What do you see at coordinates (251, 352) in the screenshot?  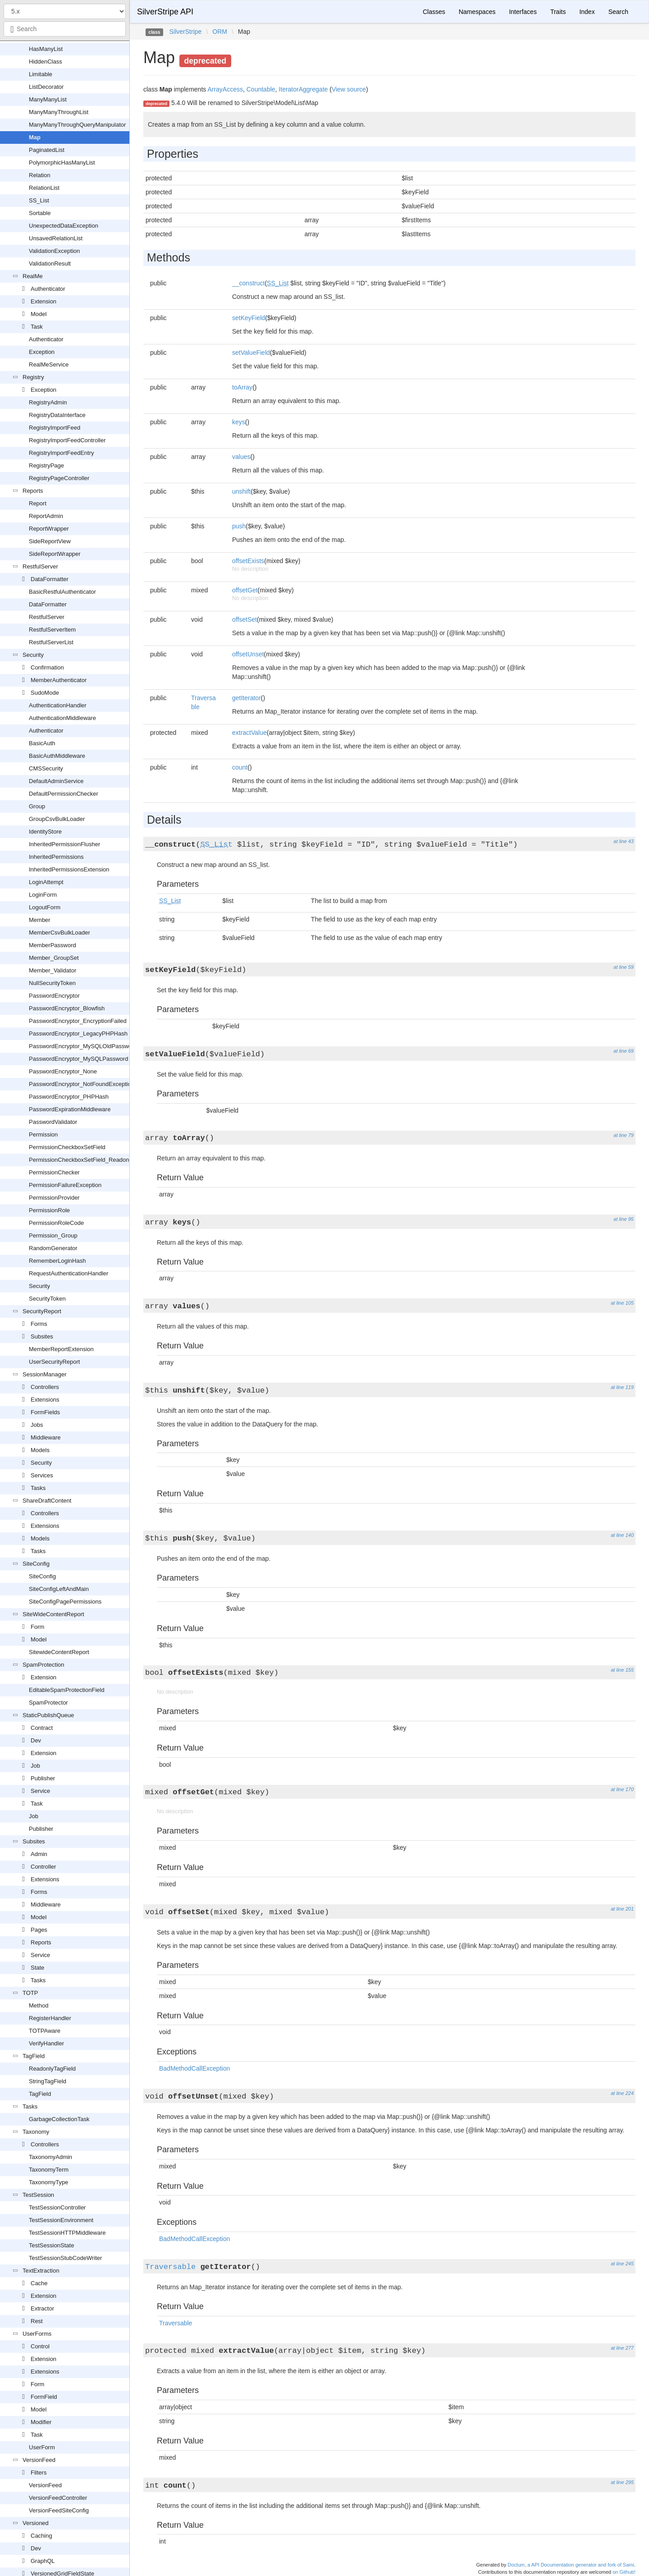 I see `setValueField` at bounding box center [251, 352].